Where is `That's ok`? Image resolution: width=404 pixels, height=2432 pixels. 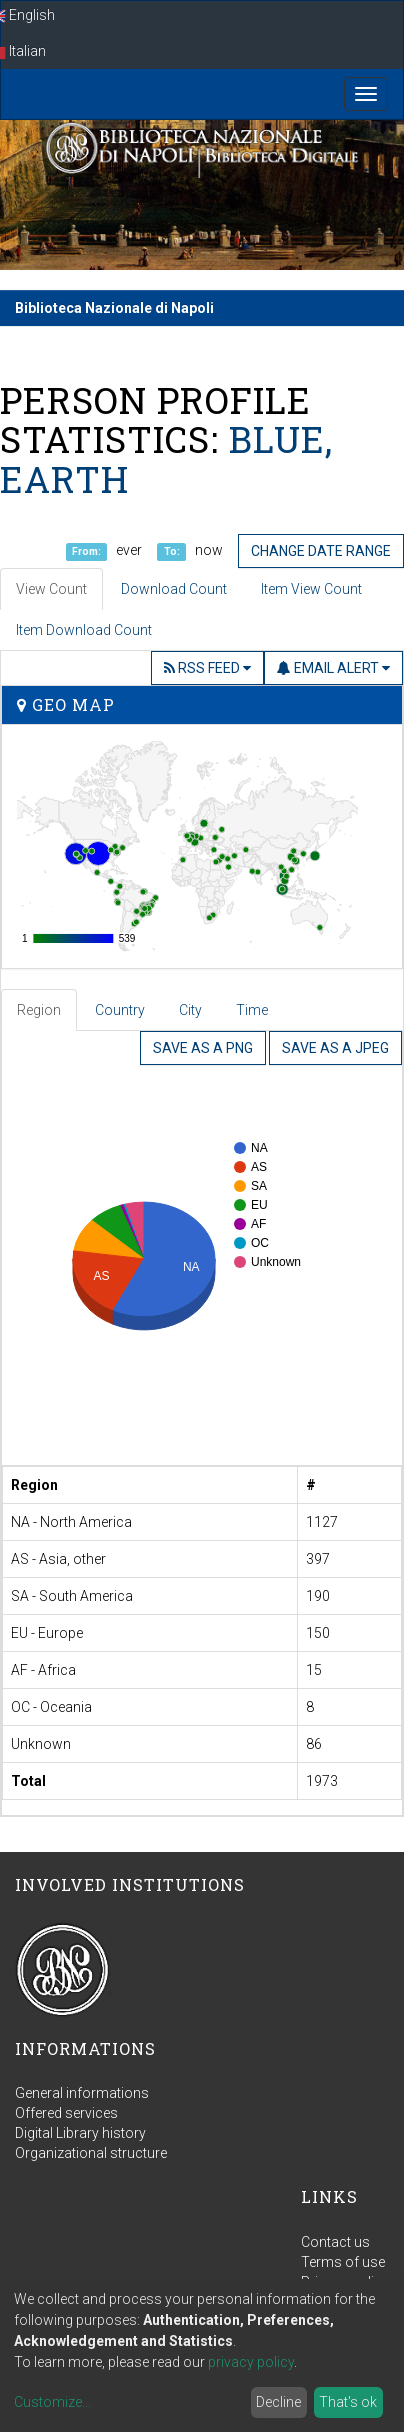 That's ok is located at coordinates (348, 2402).